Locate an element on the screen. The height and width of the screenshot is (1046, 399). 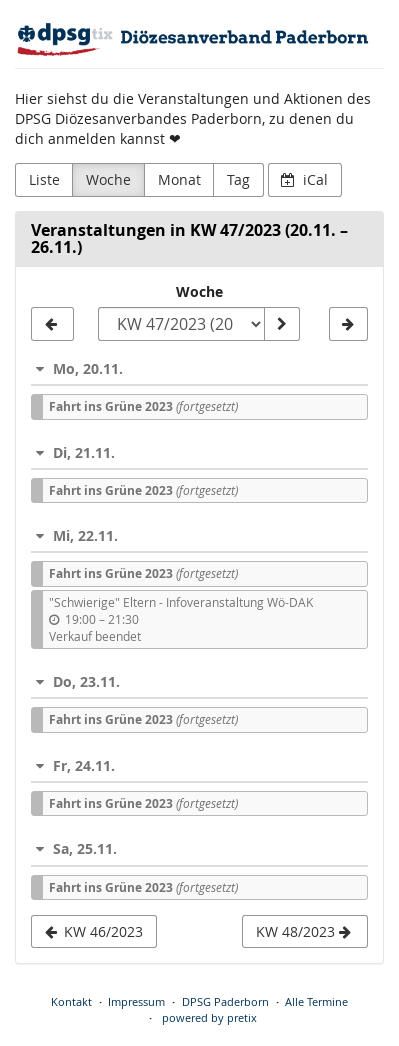
Woche is located at coordinates (108, 179).